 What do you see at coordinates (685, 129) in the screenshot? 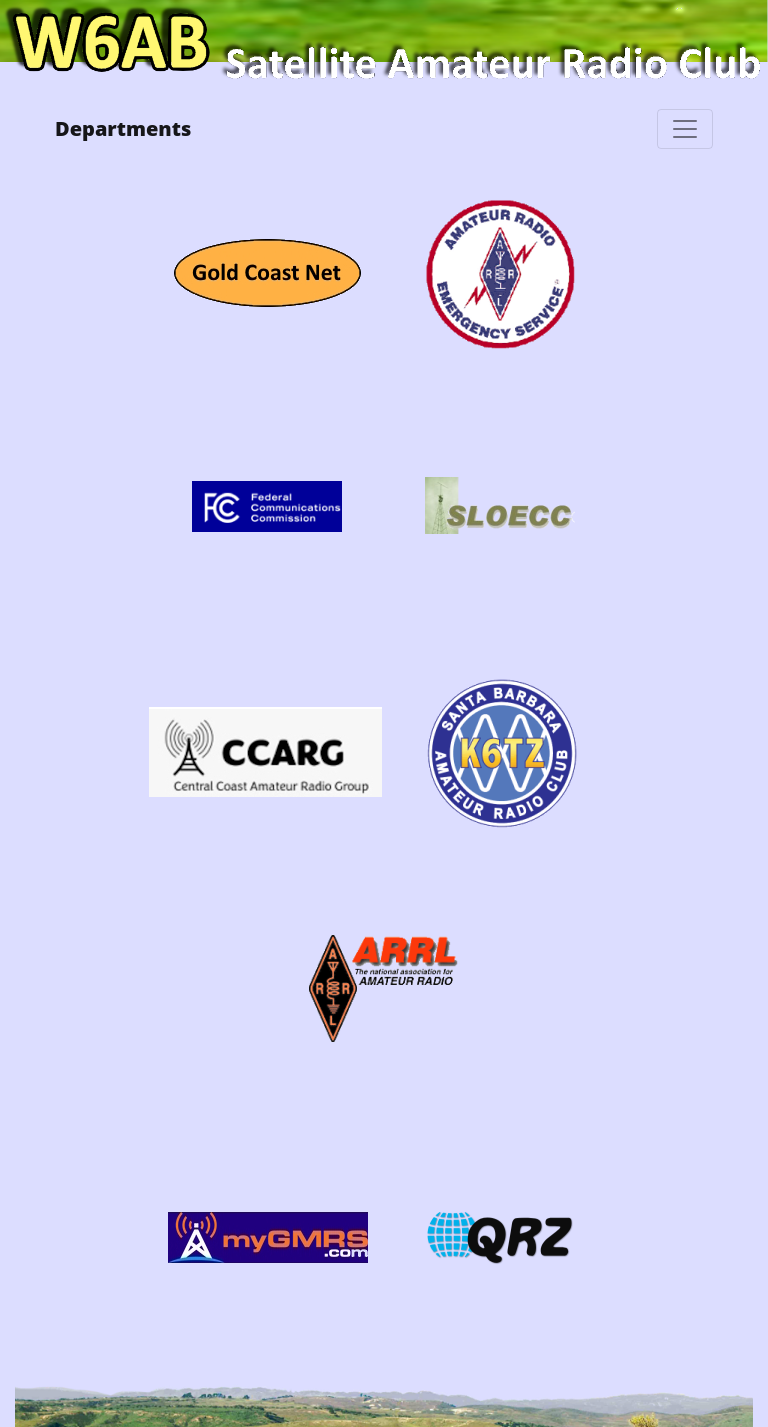
I see `[Toggle navigation]` at bounding box center [685, 129].